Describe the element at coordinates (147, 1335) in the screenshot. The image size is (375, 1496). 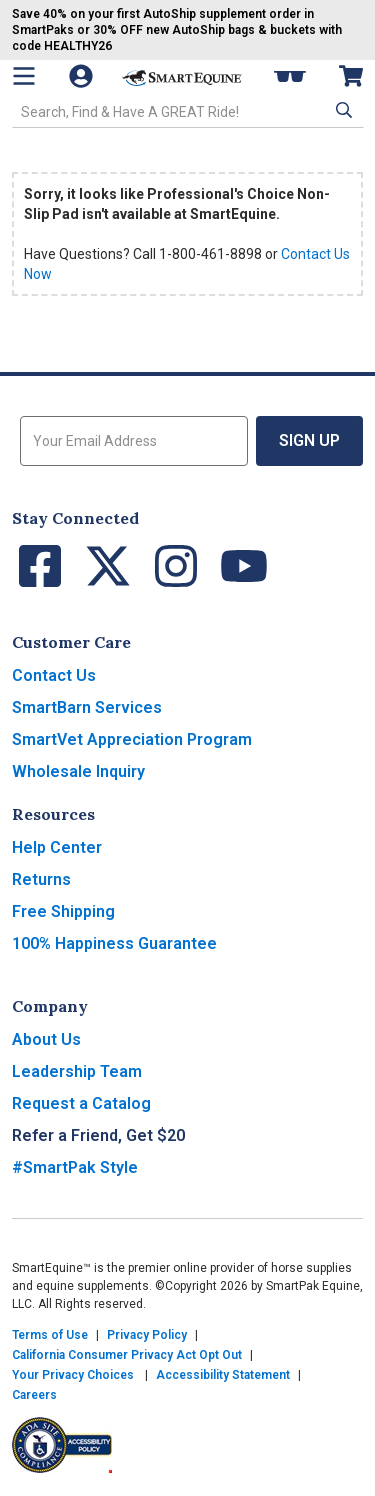
I see `Privacy Policy` at that location.